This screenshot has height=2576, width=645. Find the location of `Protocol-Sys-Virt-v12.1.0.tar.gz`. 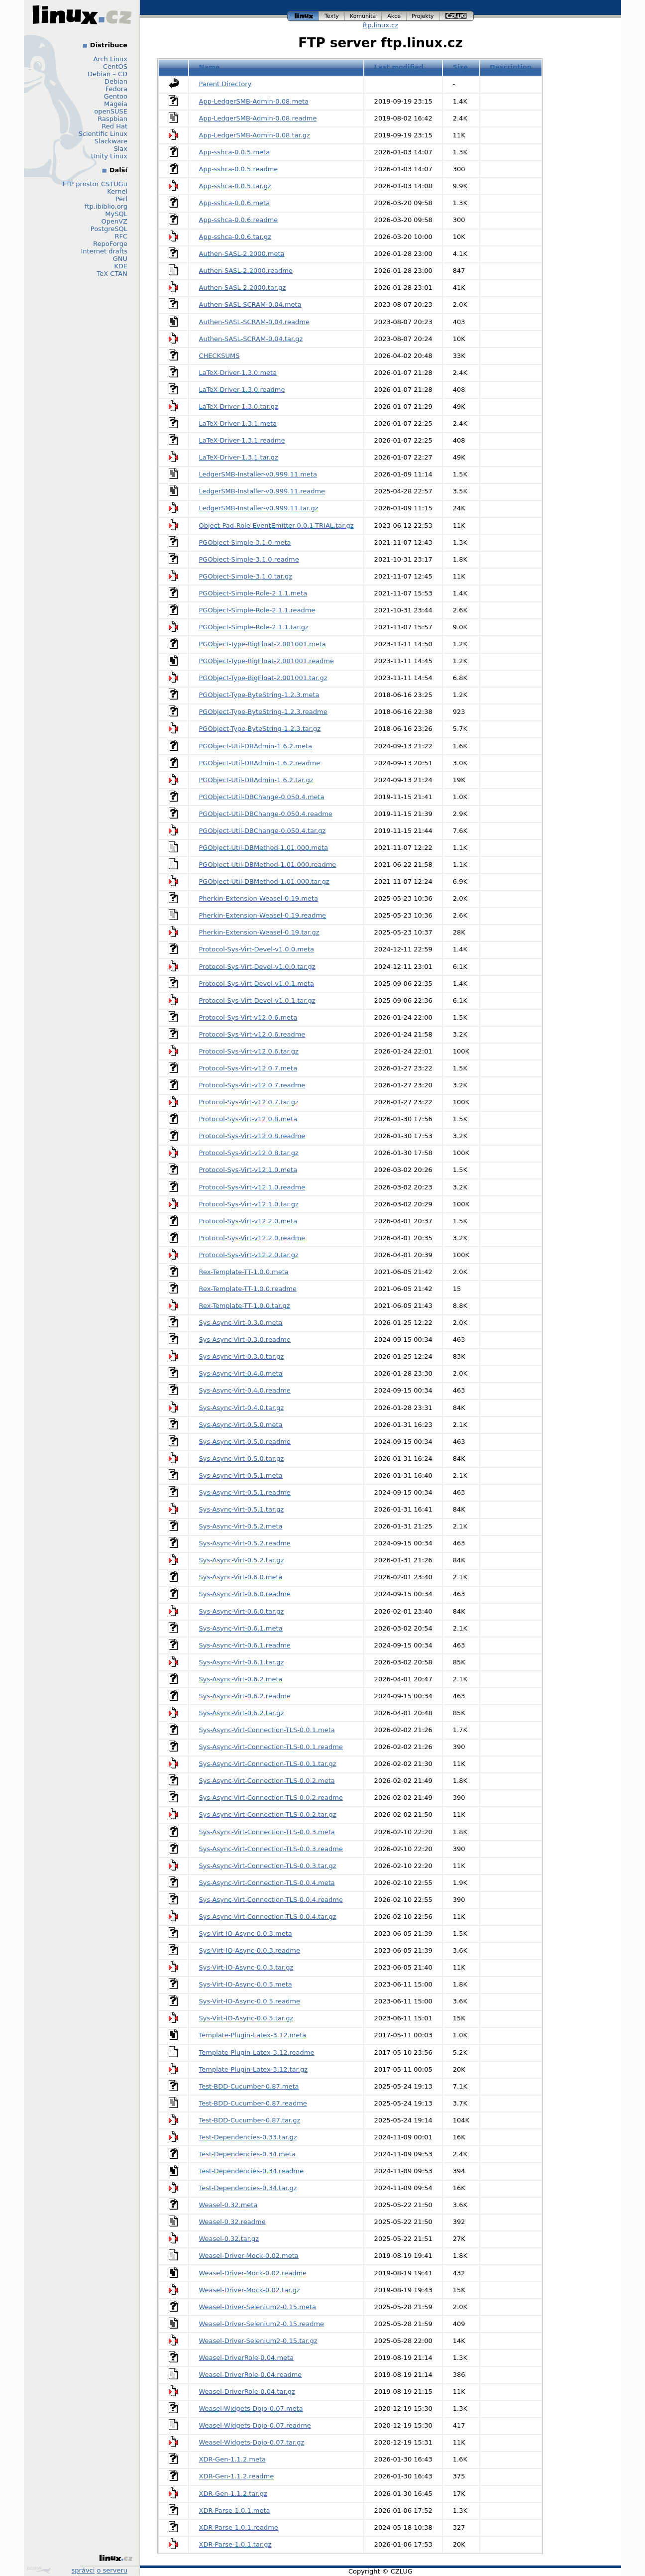

Protocol-Sys-Virt-v12.1.0.tar.gz is located at coordinates (249, 1204).